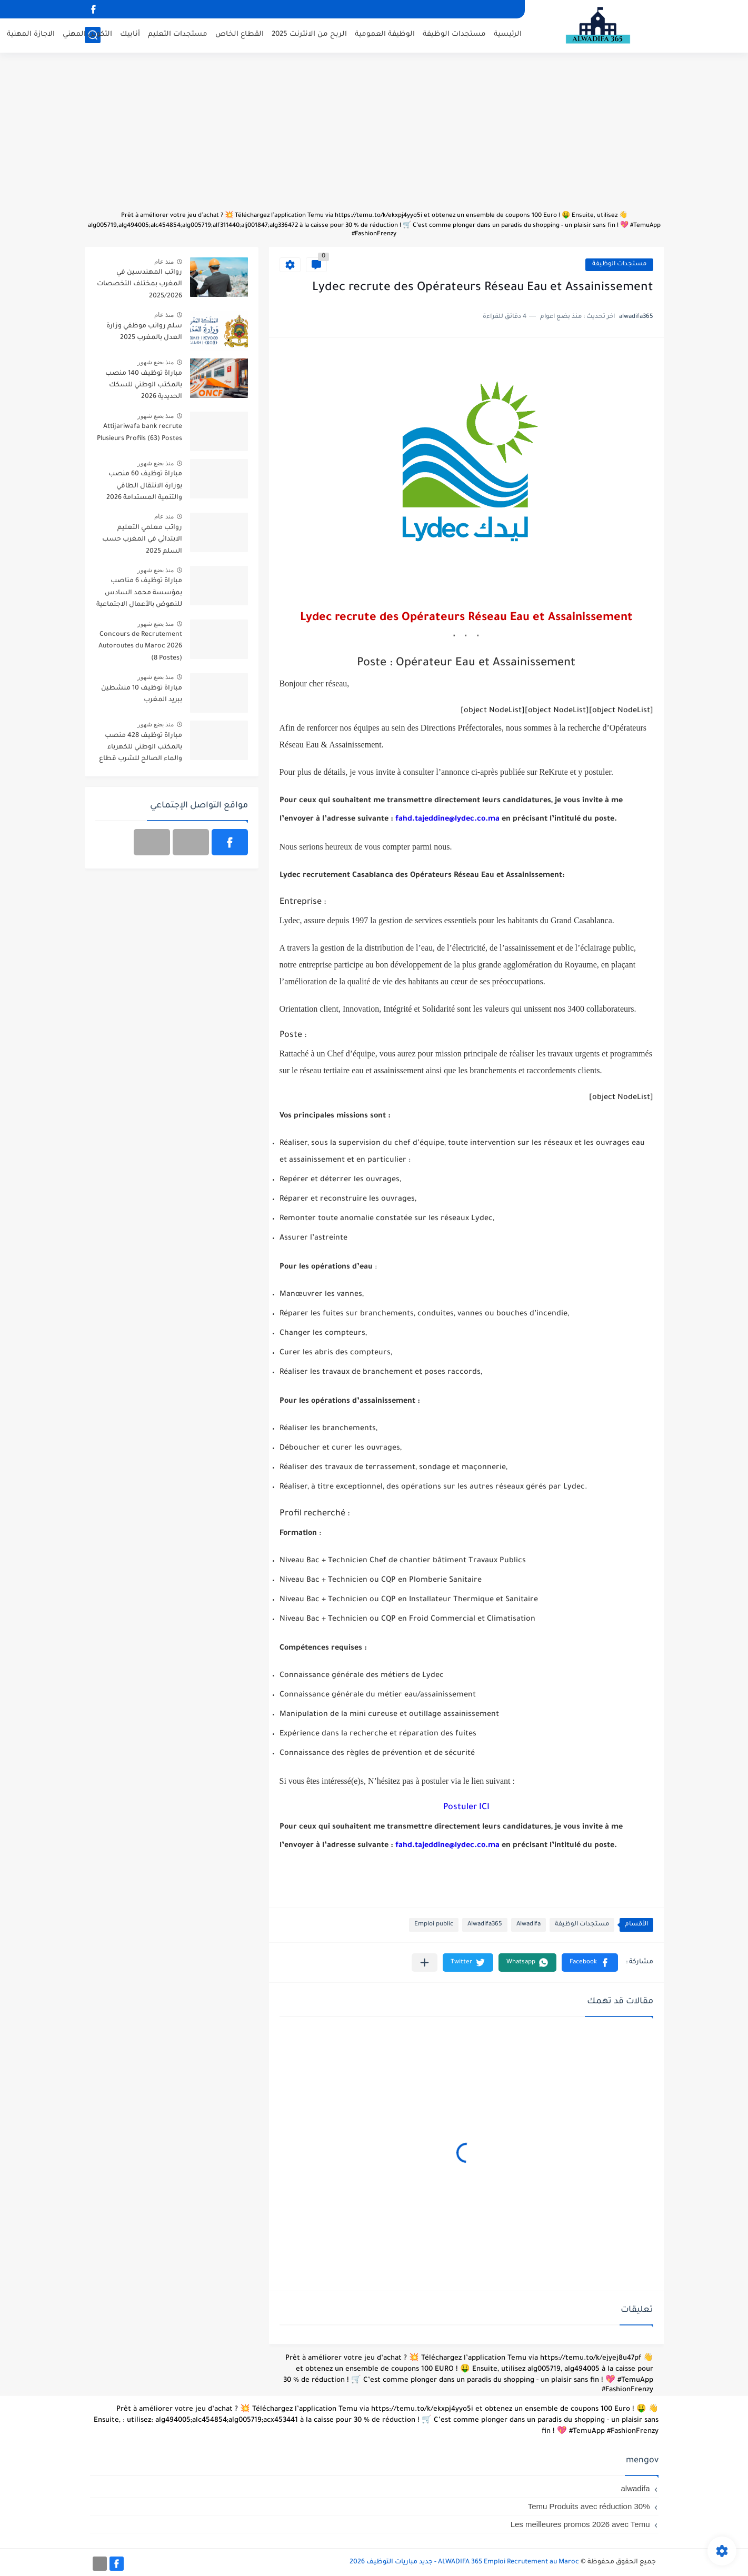  What do you see at coordinates (139, 432) in the screenshot?
I see `Attijariwafa bank recrute Plusieurs Profils (63) Postes` at bounding box center [139, 432].